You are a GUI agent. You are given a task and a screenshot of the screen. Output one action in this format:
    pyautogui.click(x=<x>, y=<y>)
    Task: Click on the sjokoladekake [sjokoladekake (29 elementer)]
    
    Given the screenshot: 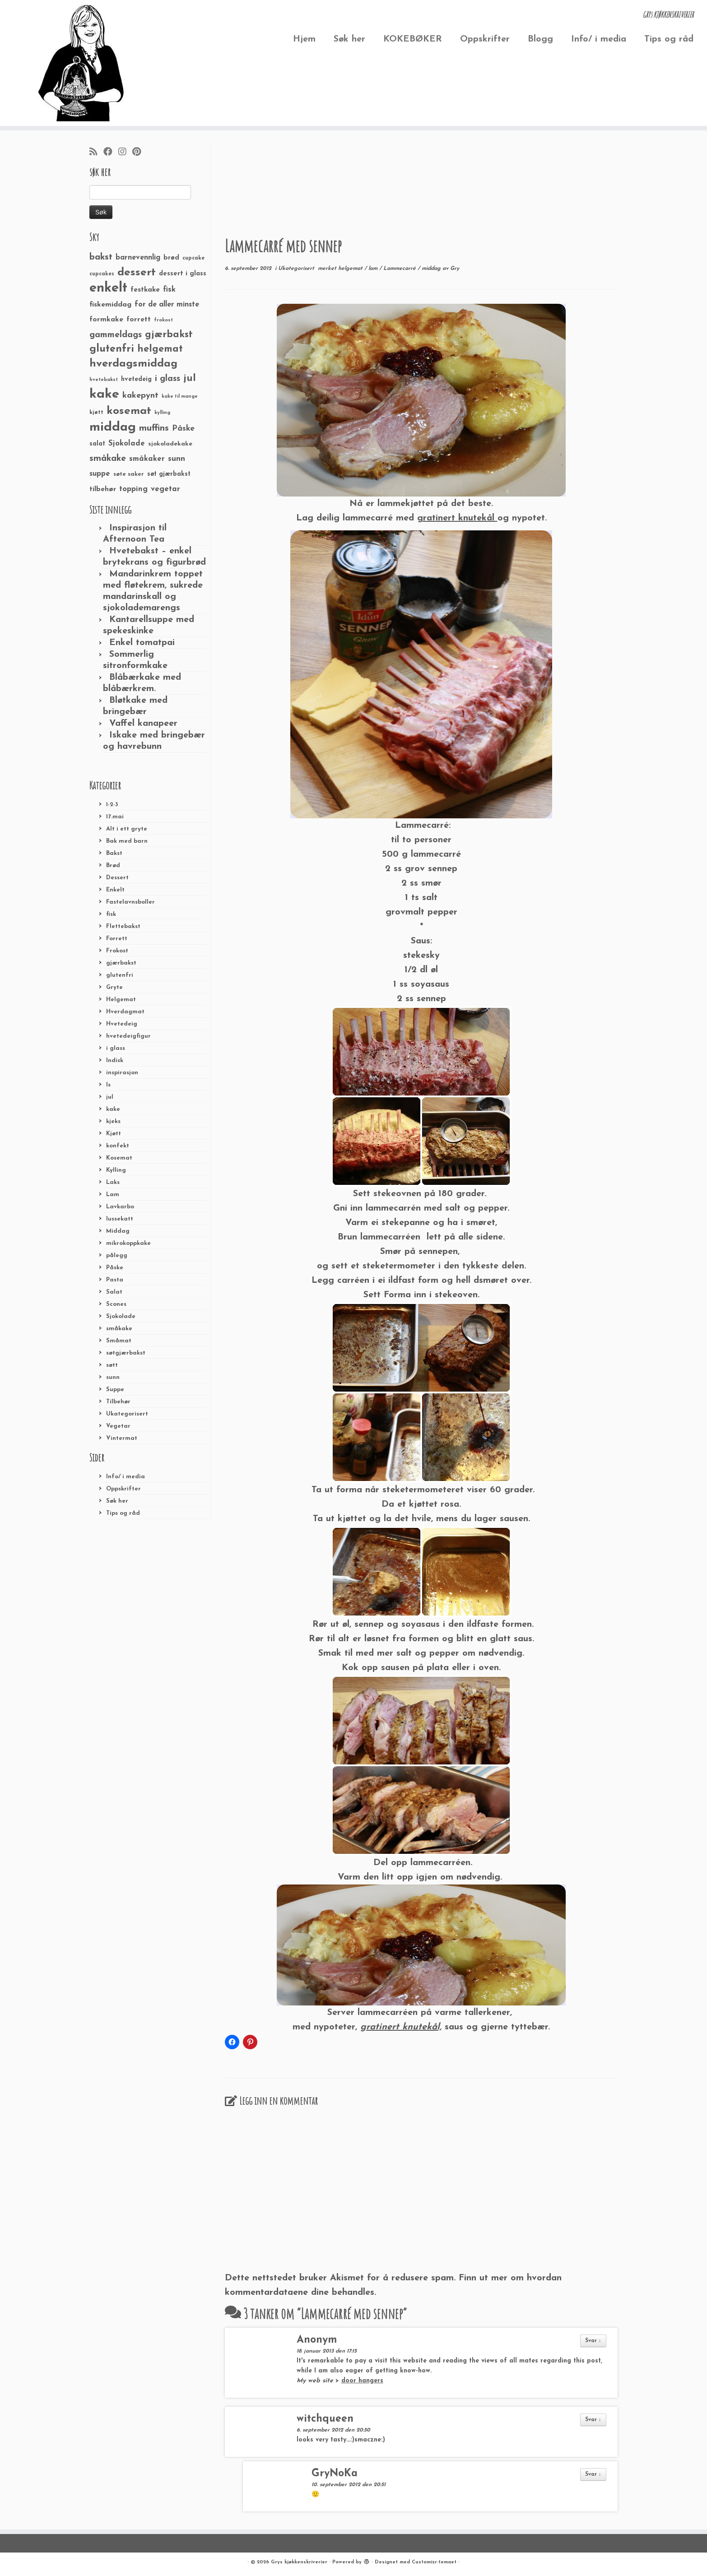 What is the action you would take?
    pyautogui.click(x=170, y=444)
    